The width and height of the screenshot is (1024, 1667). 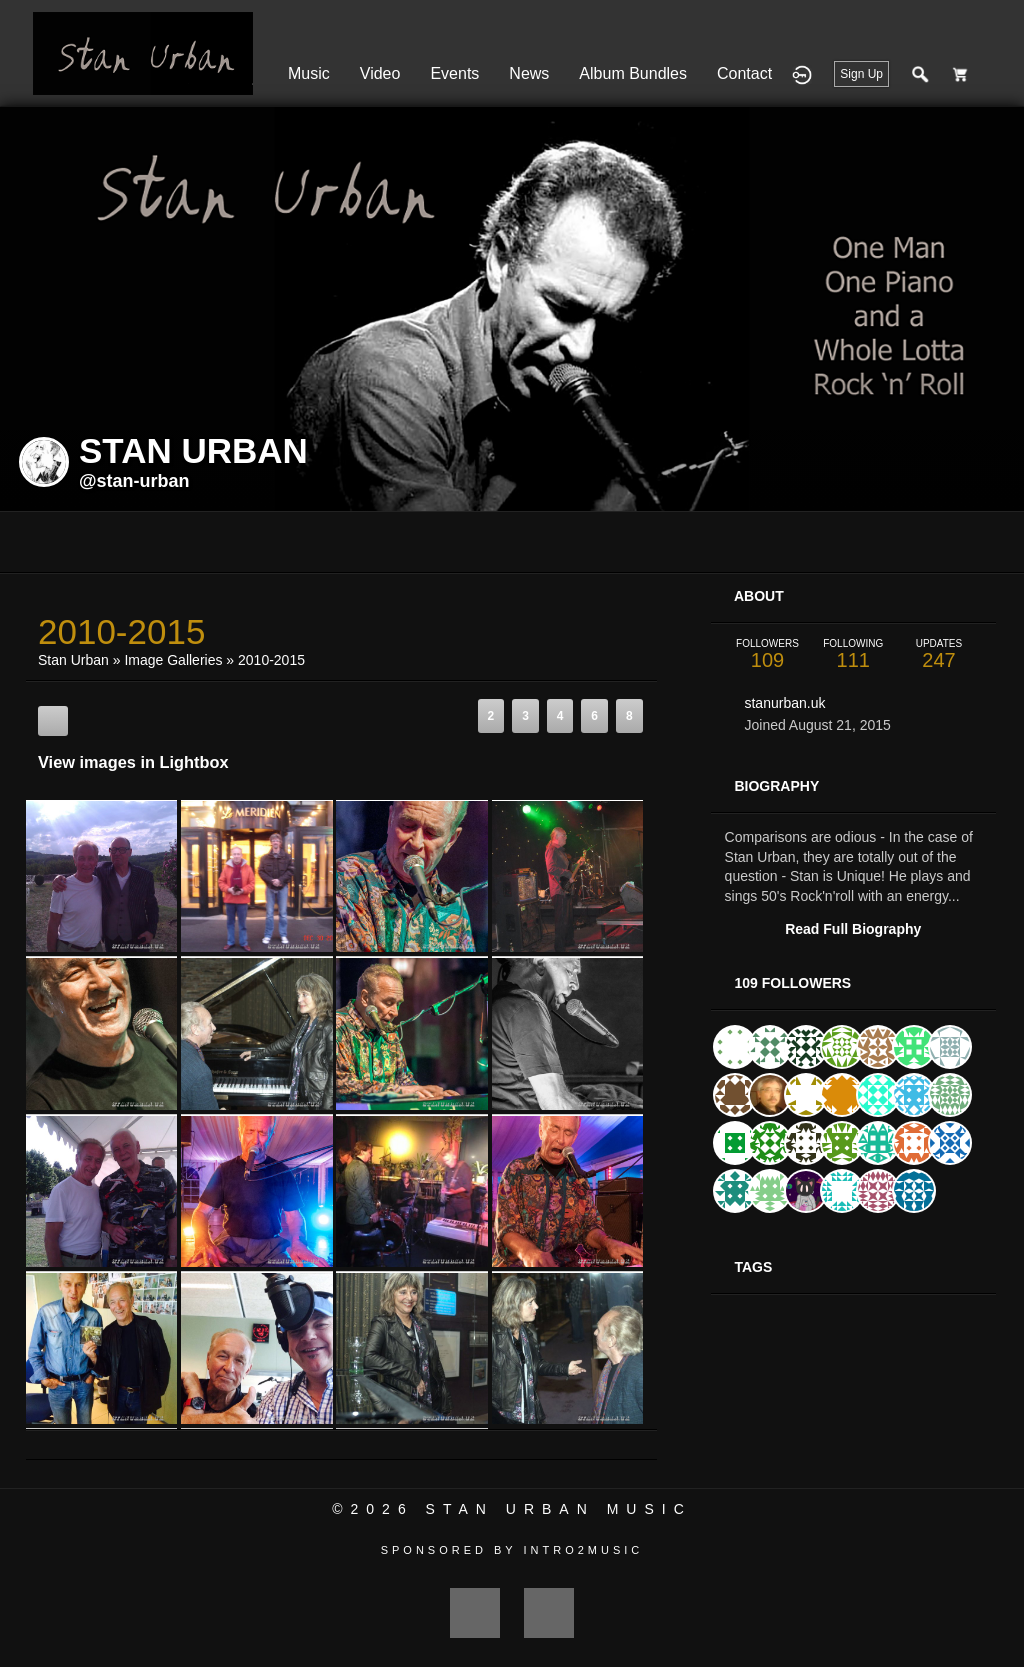 I want to click on Contact, so click(x=744, y=73).